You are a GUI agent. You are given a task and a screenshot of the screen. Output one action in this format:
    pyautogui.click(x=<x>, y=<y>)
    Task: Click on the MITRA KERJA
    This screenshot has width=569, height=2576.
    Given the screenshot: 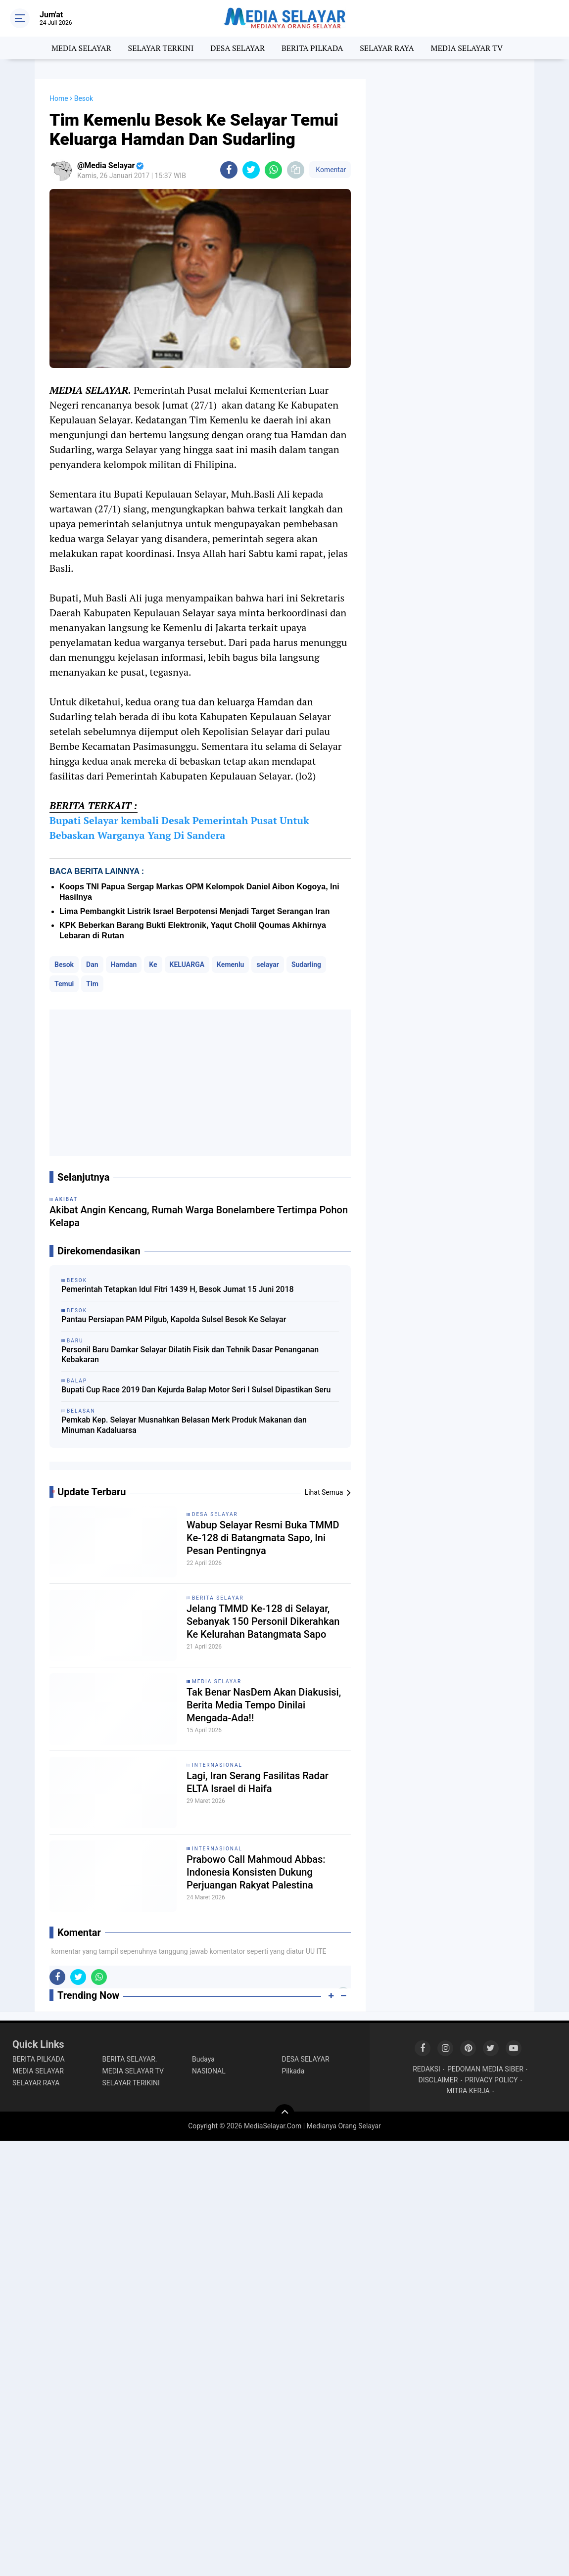 What is the action you would take?
    pyautogui.click(x=468, y=2091)
    